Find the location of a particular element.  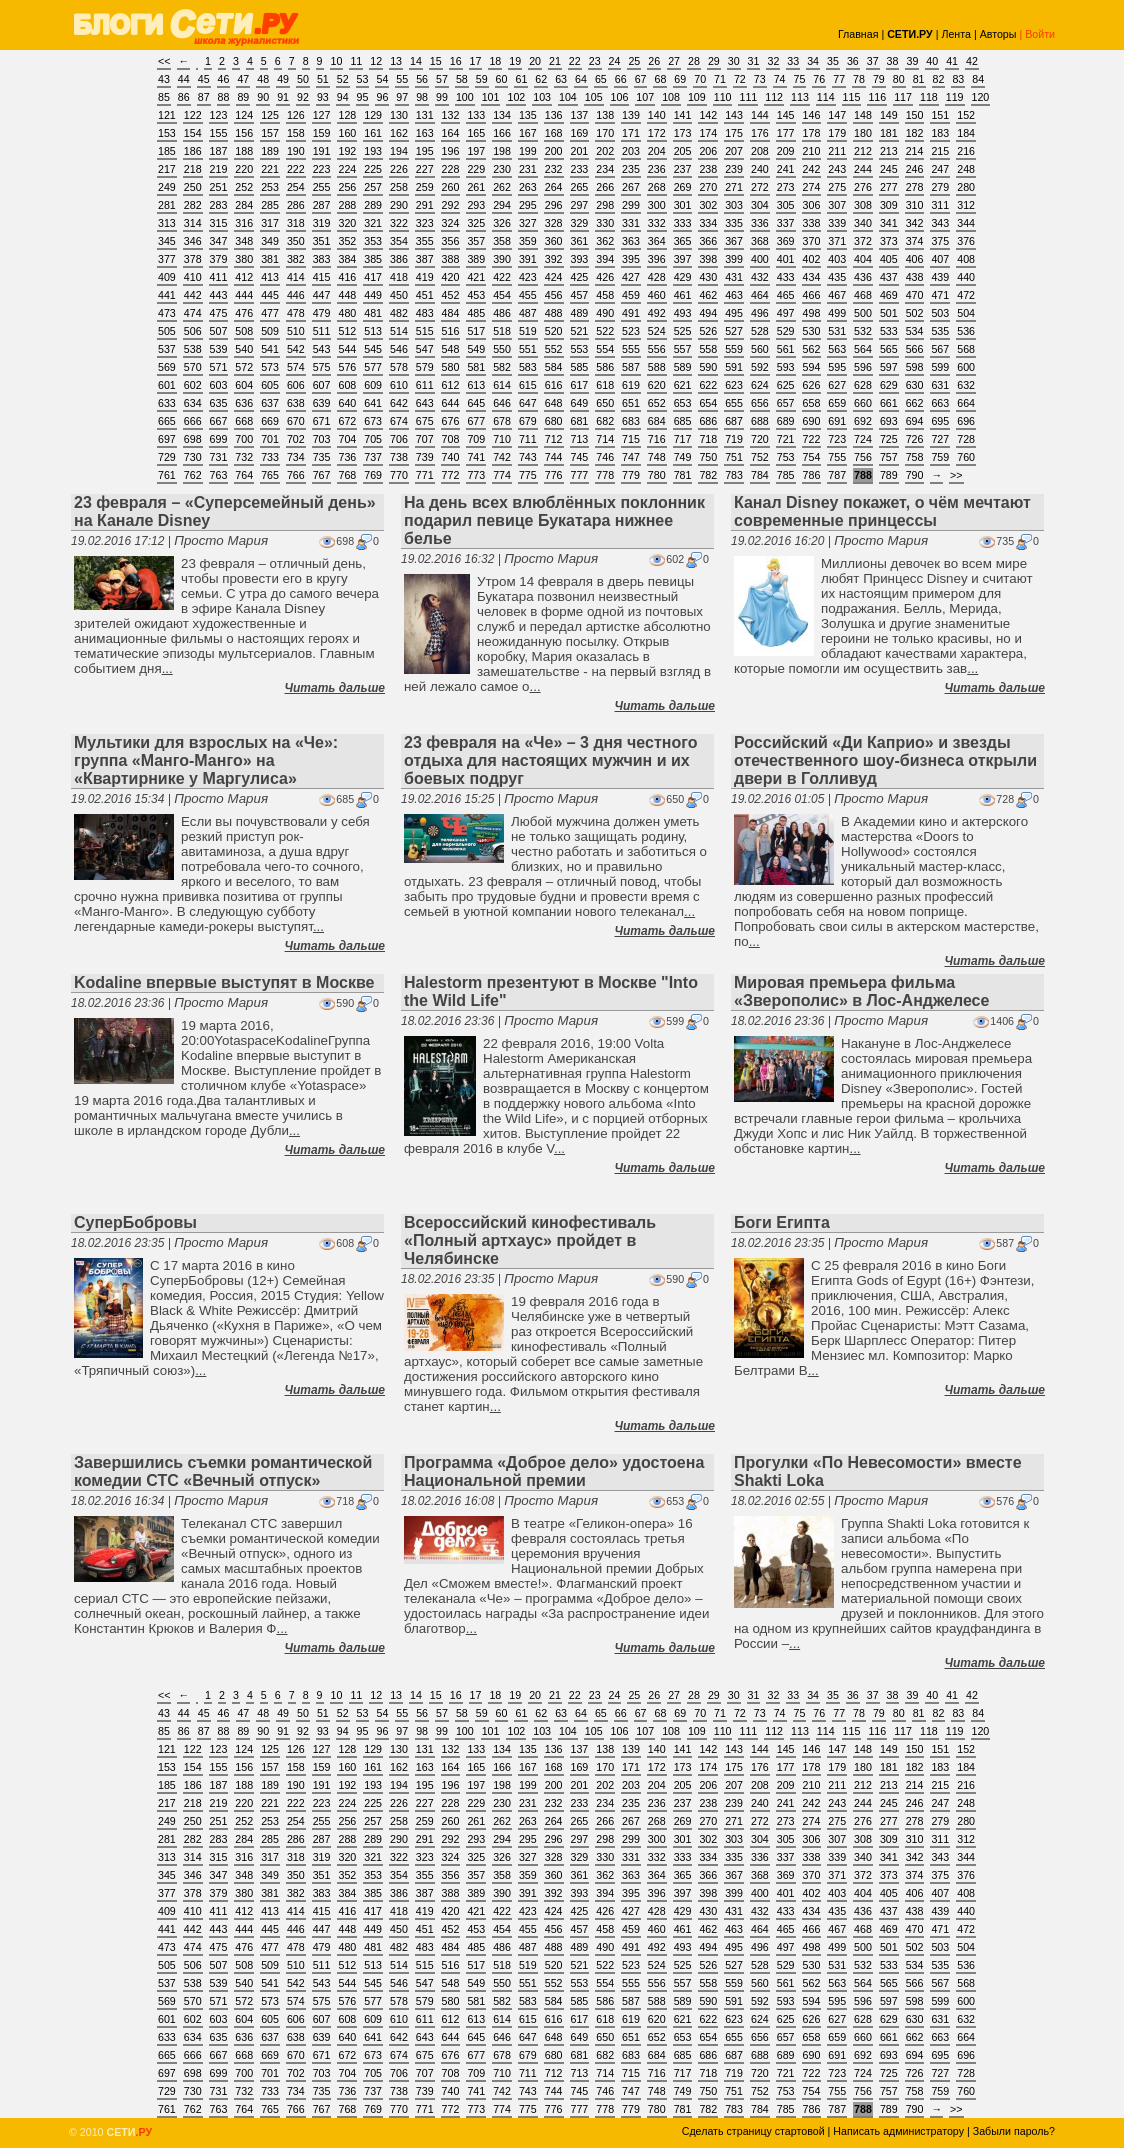

763 is located at coordinates (219, 475).